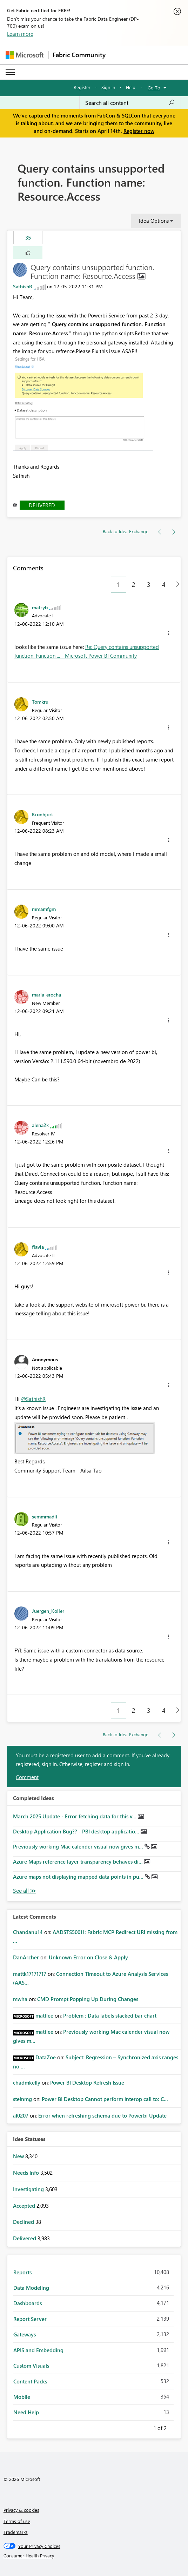  I want to click on Error when refreshing schema due to Powerbi Update, so click(102, 2115).